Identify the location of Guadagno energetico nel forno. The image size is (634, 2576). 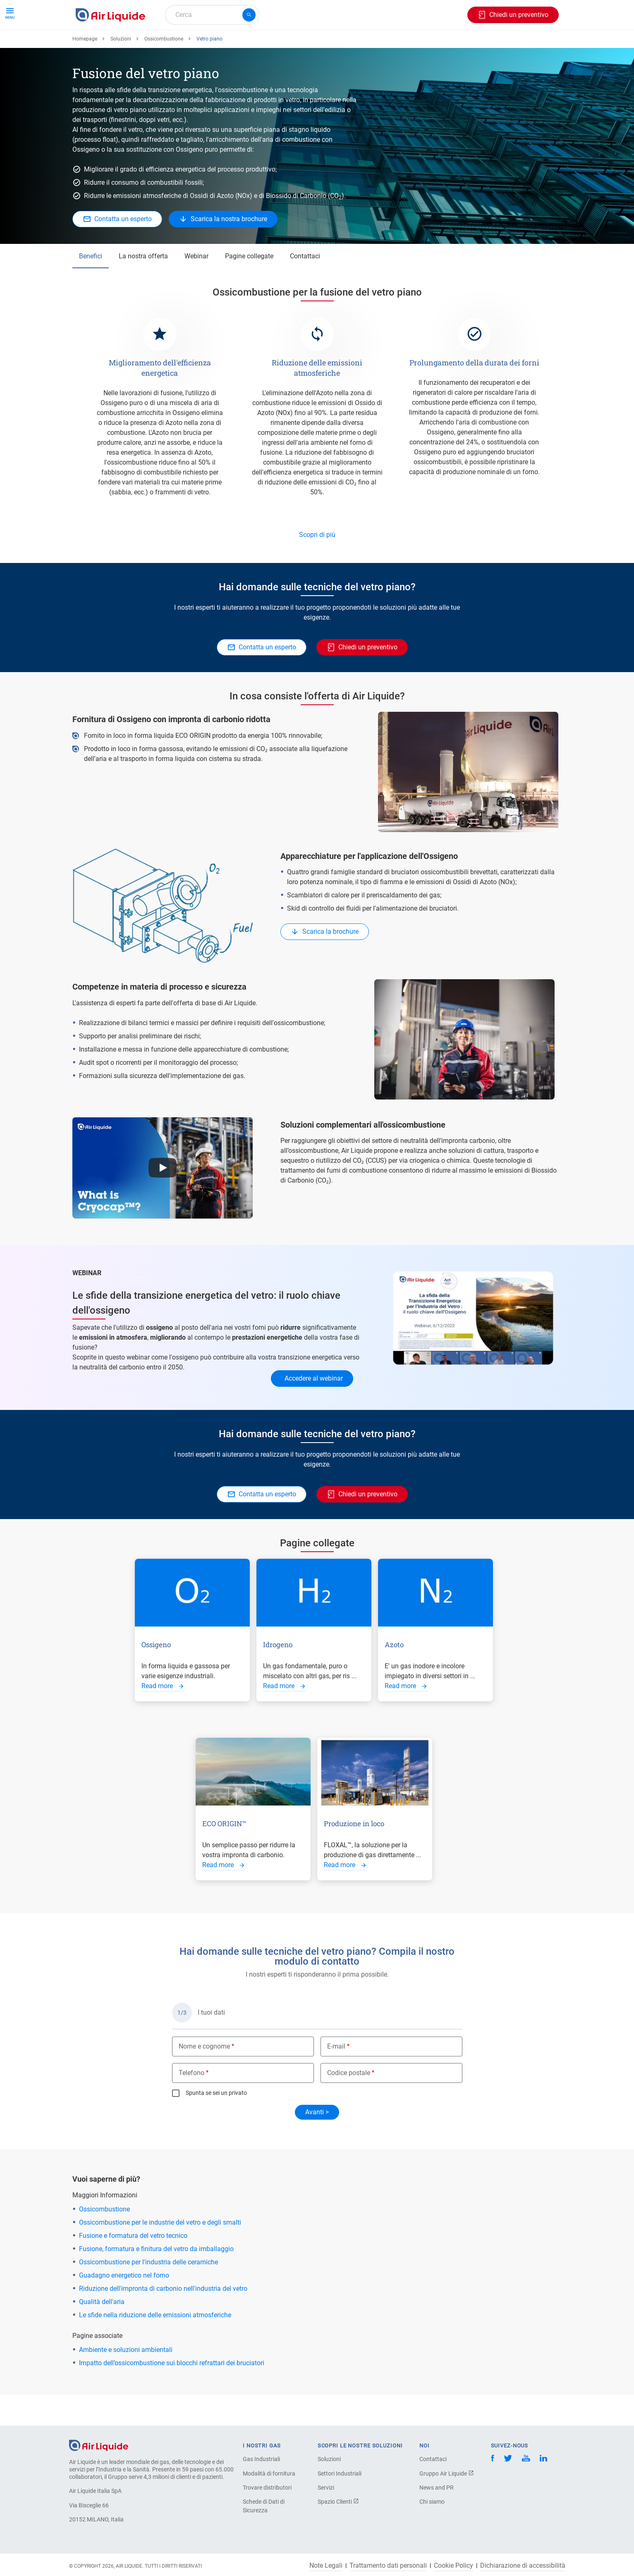
(124, 2305).